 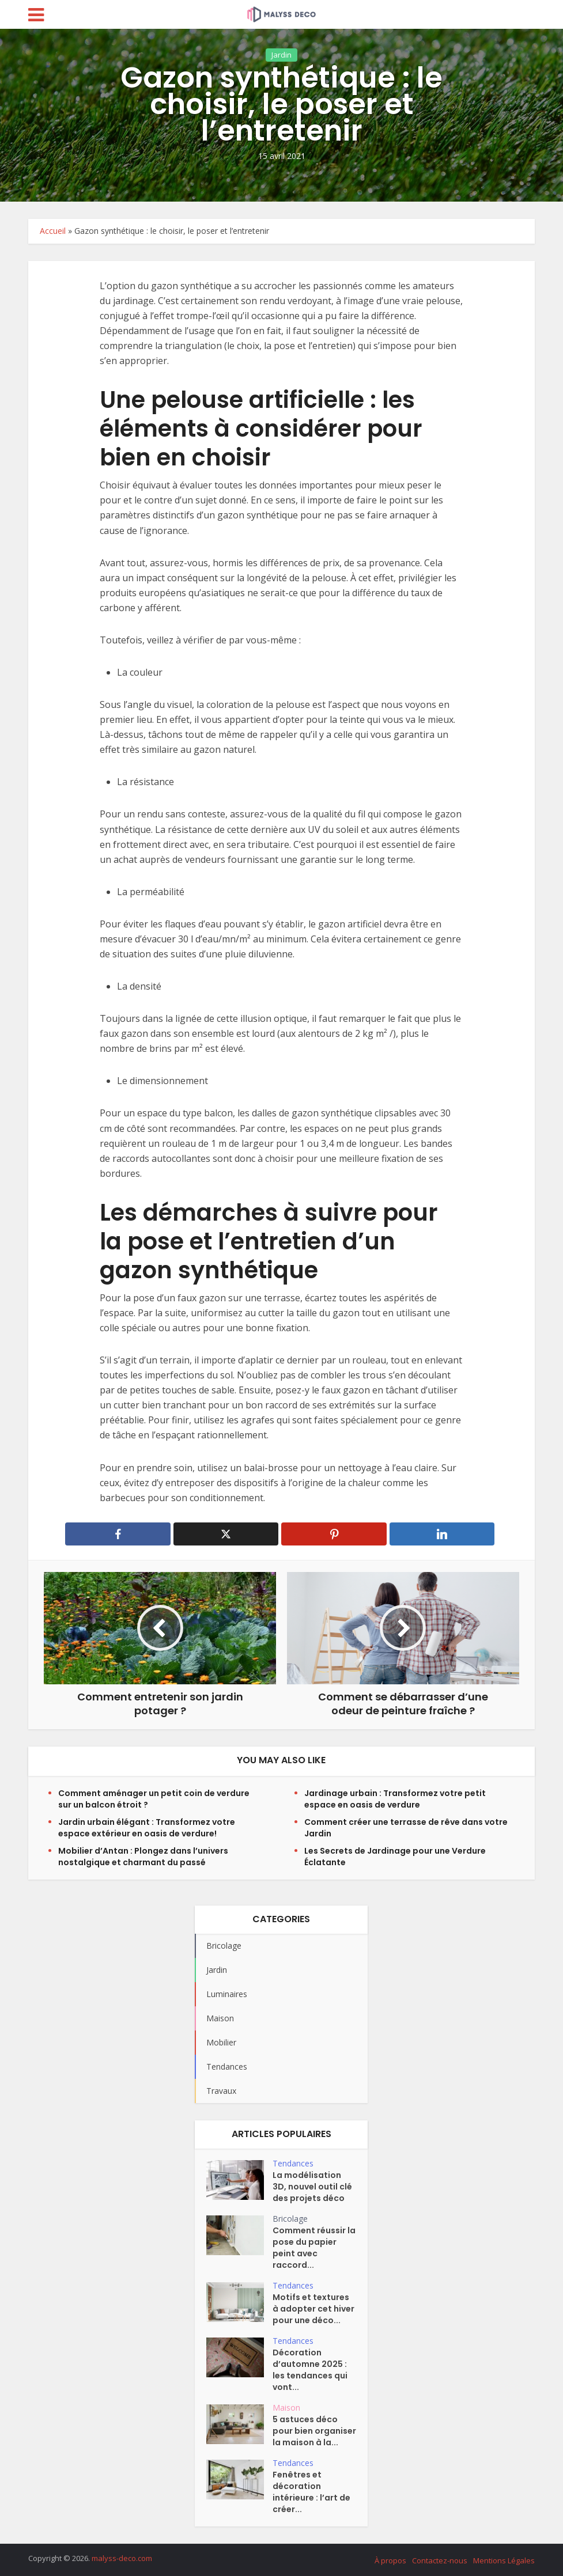 I want to click on La modélisation 3D, nouvel outil clé des projets déco, so click(x=312, y=2186).